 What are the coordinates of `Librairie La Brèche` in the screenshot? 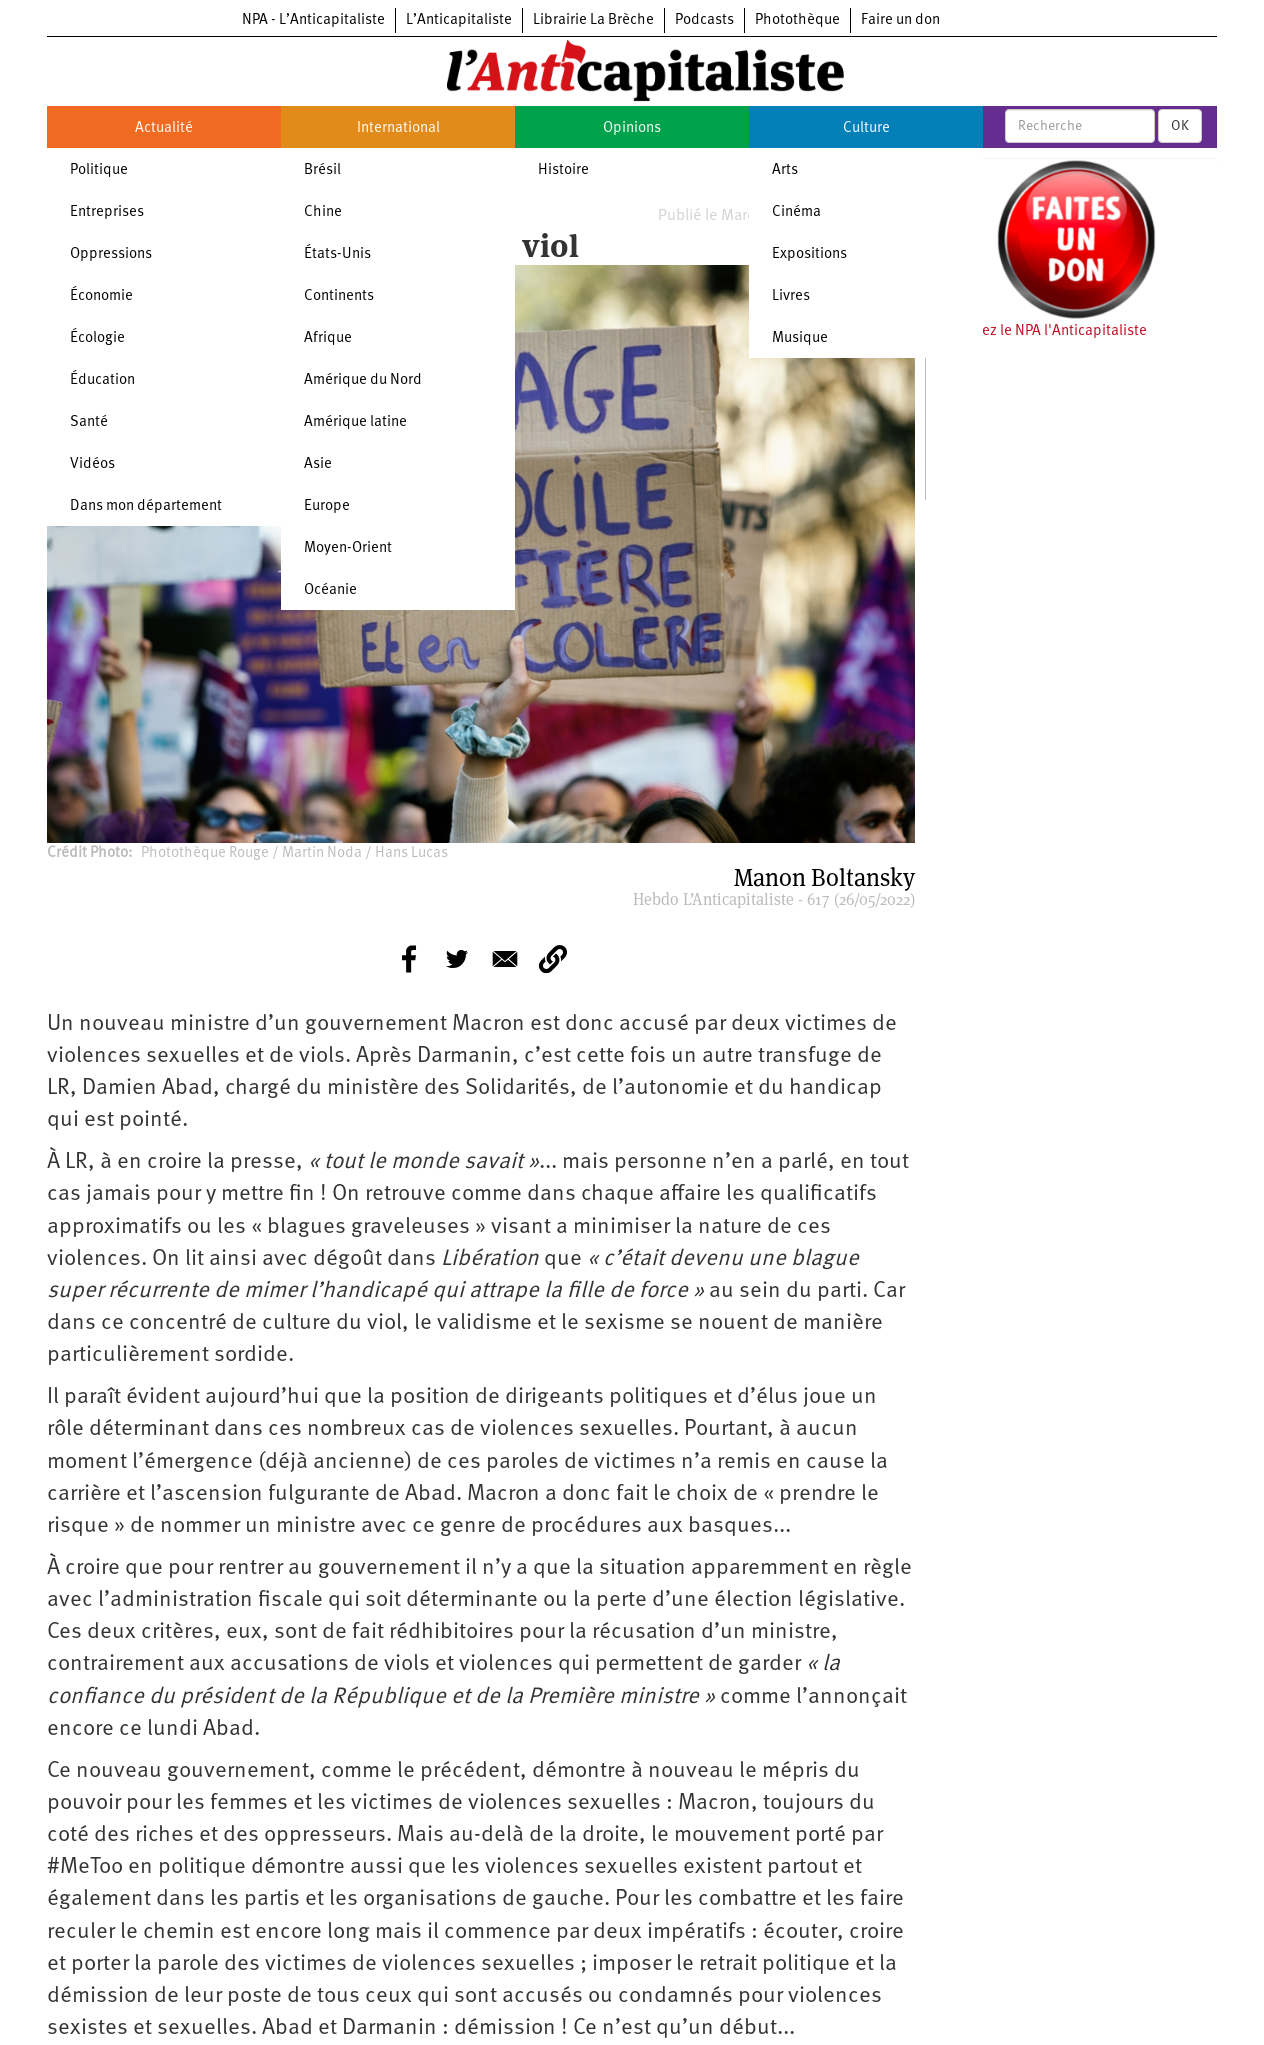 It's located at (593, 20).